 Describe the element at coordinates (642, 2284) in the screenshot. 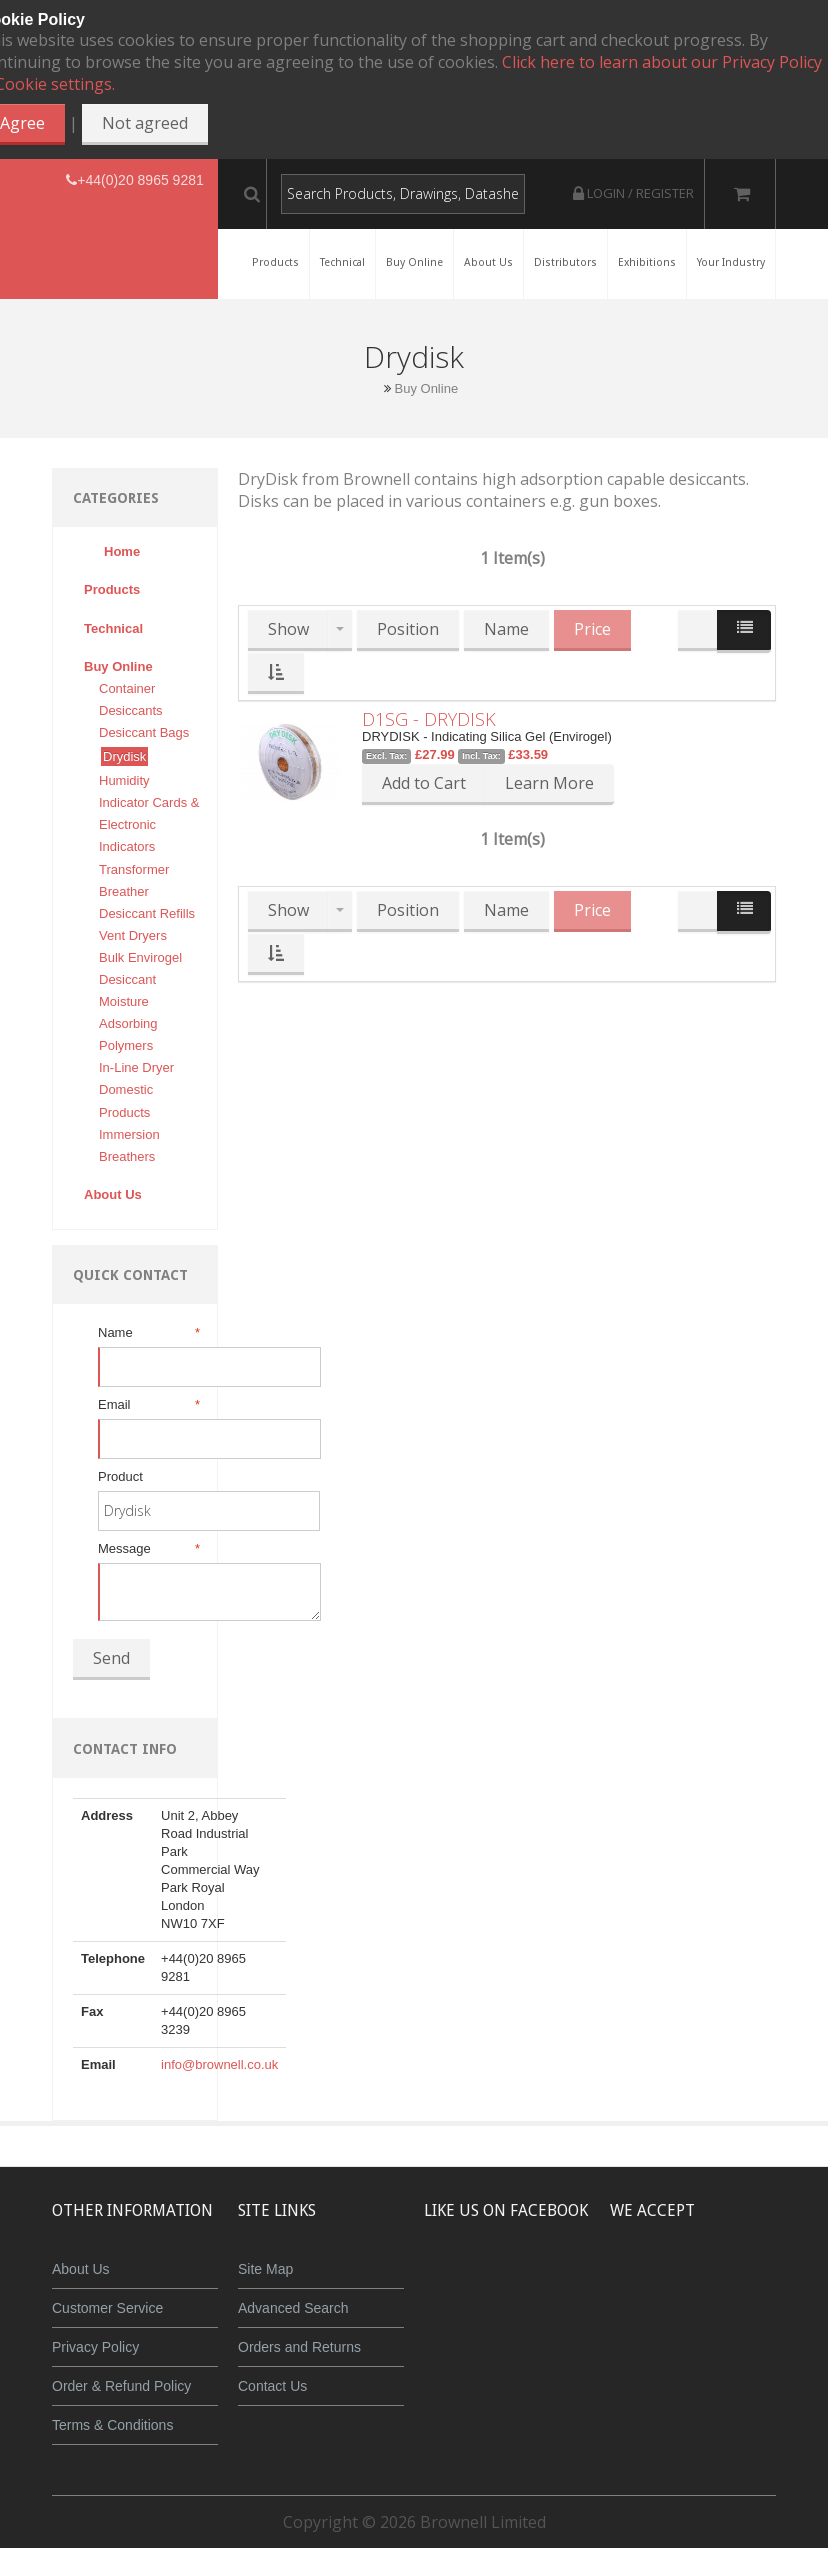

I see `MasterCard` at that location.